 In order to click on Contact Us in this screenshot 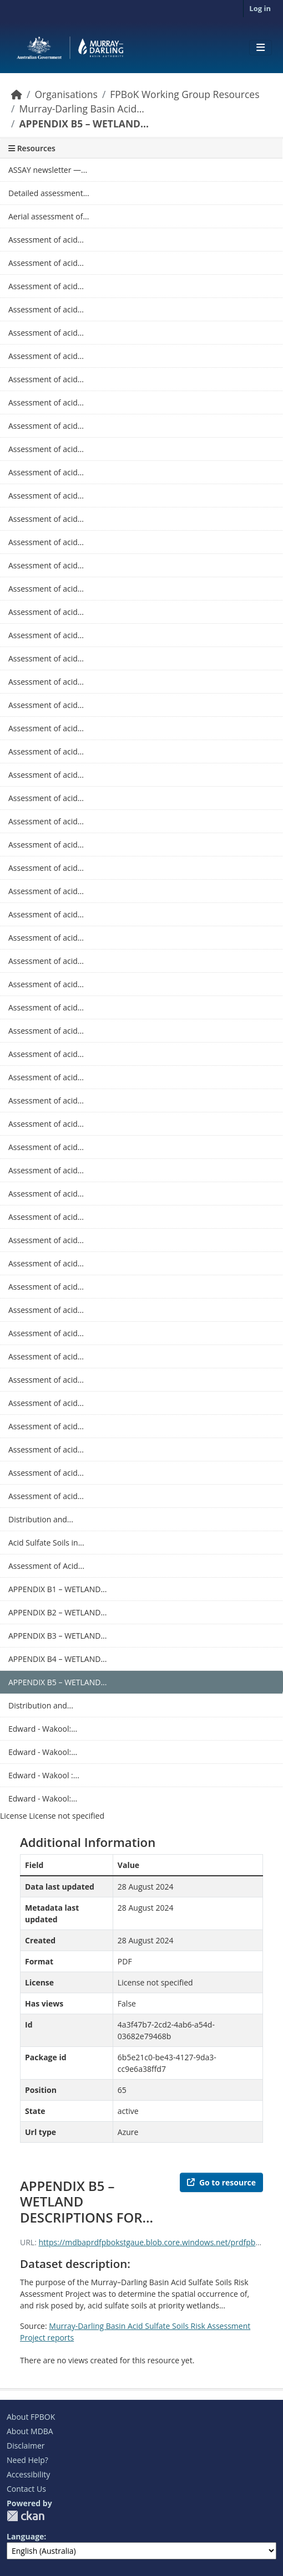, I will do `click(26, 2488)`.